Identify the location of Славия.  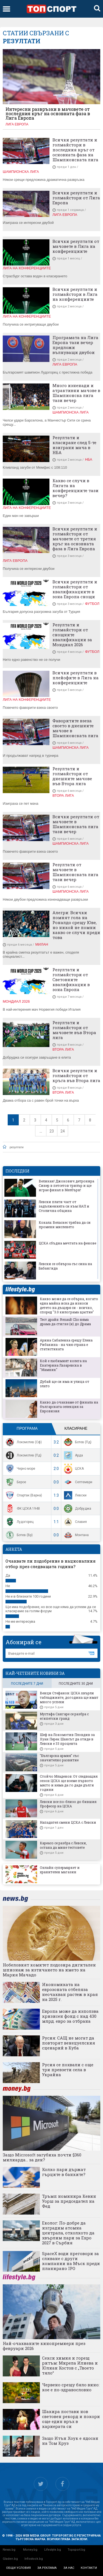
(75, 1522).